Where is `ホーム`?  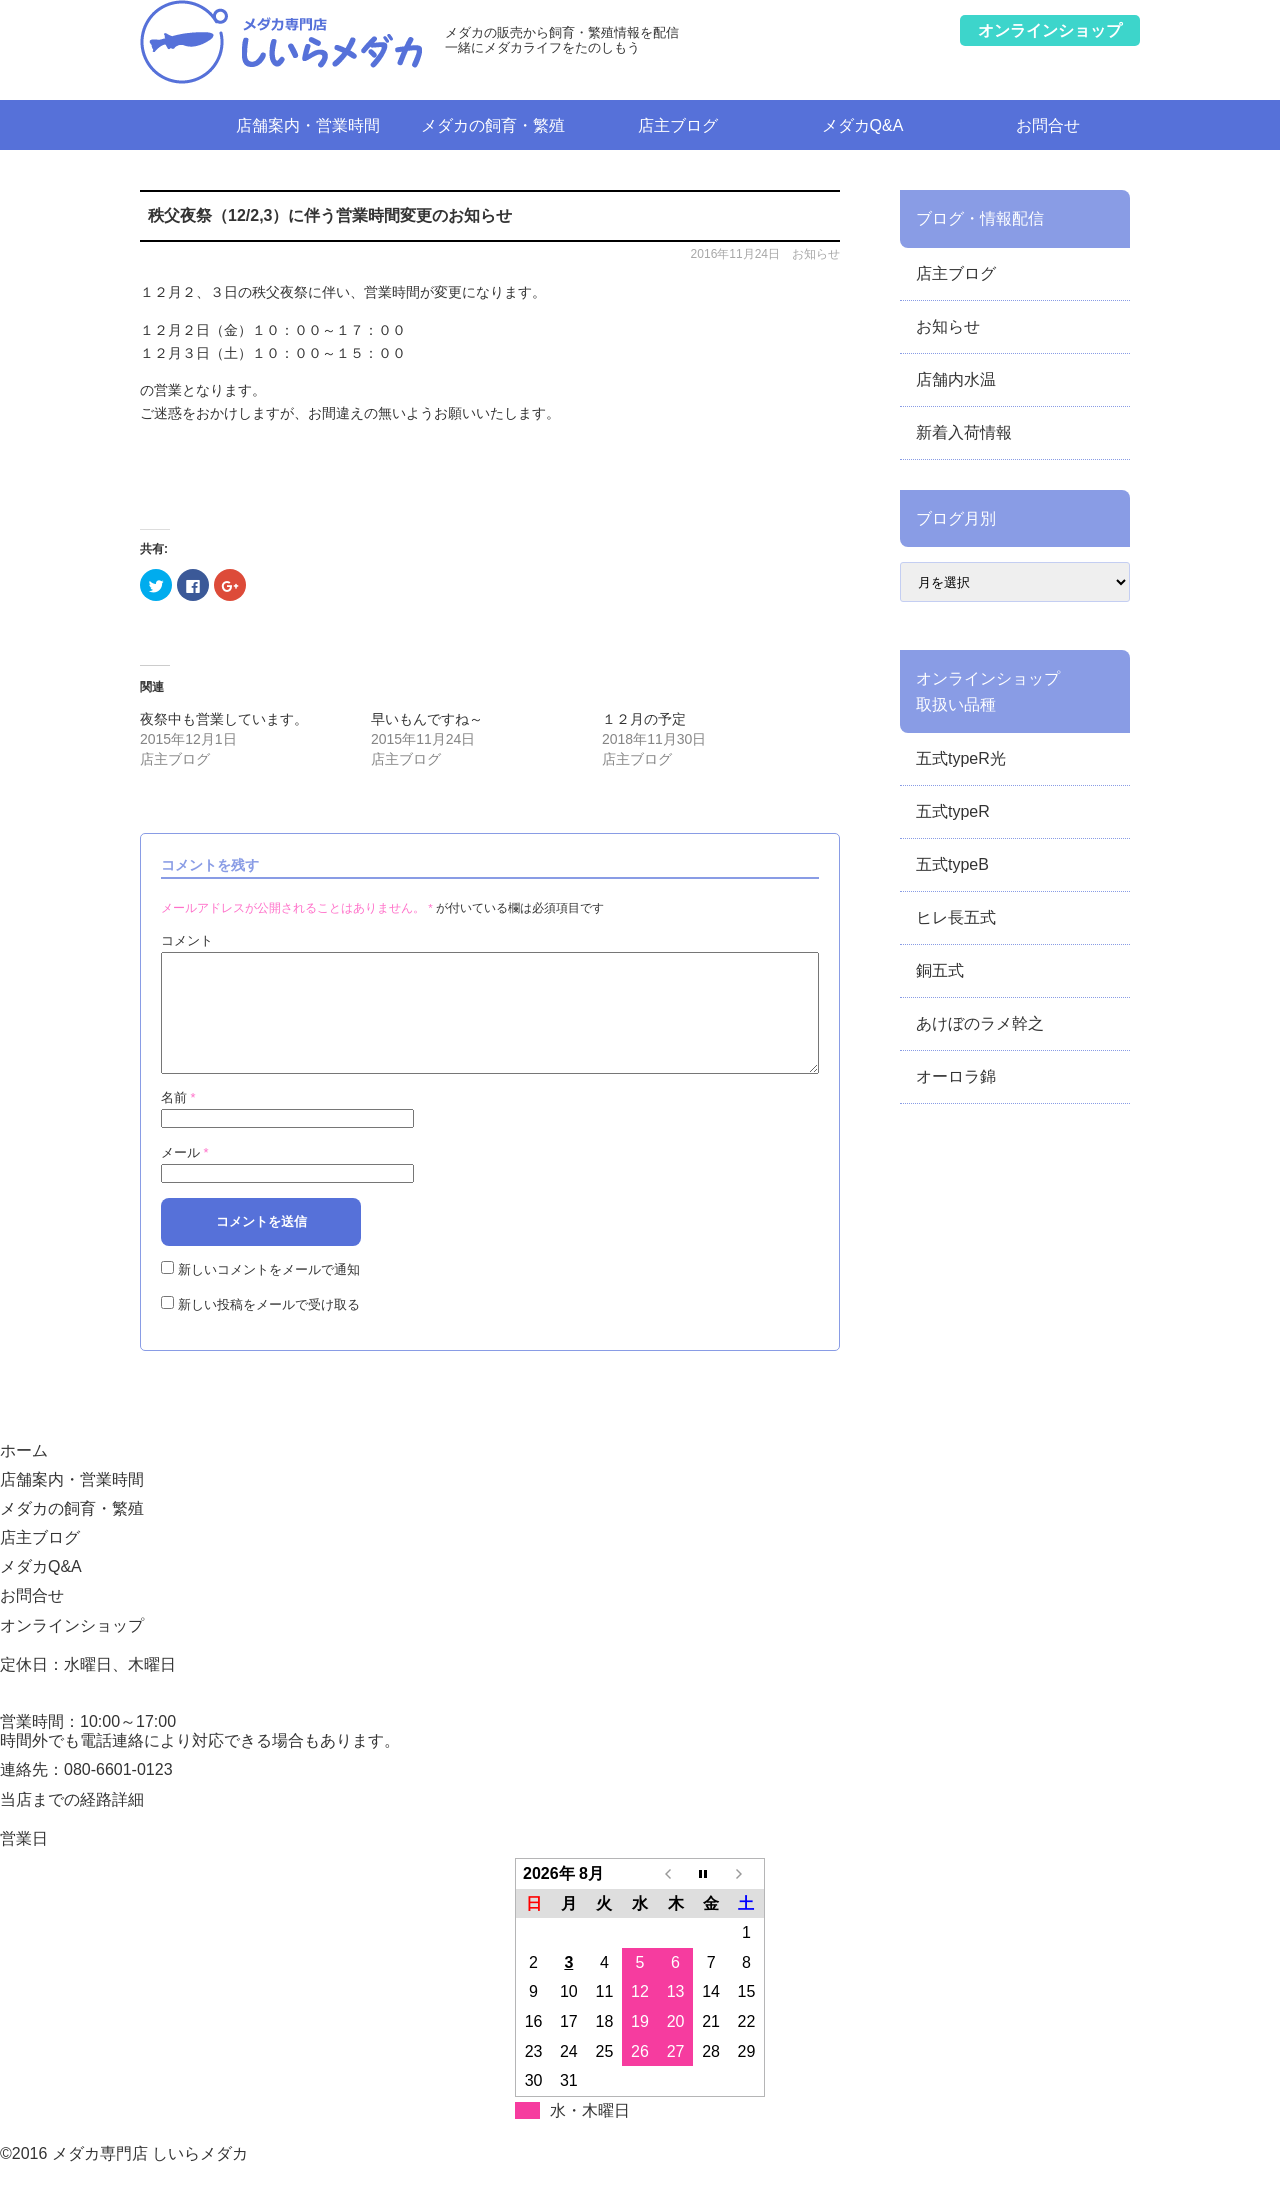 ホーム is located at coordinates (177, 124).